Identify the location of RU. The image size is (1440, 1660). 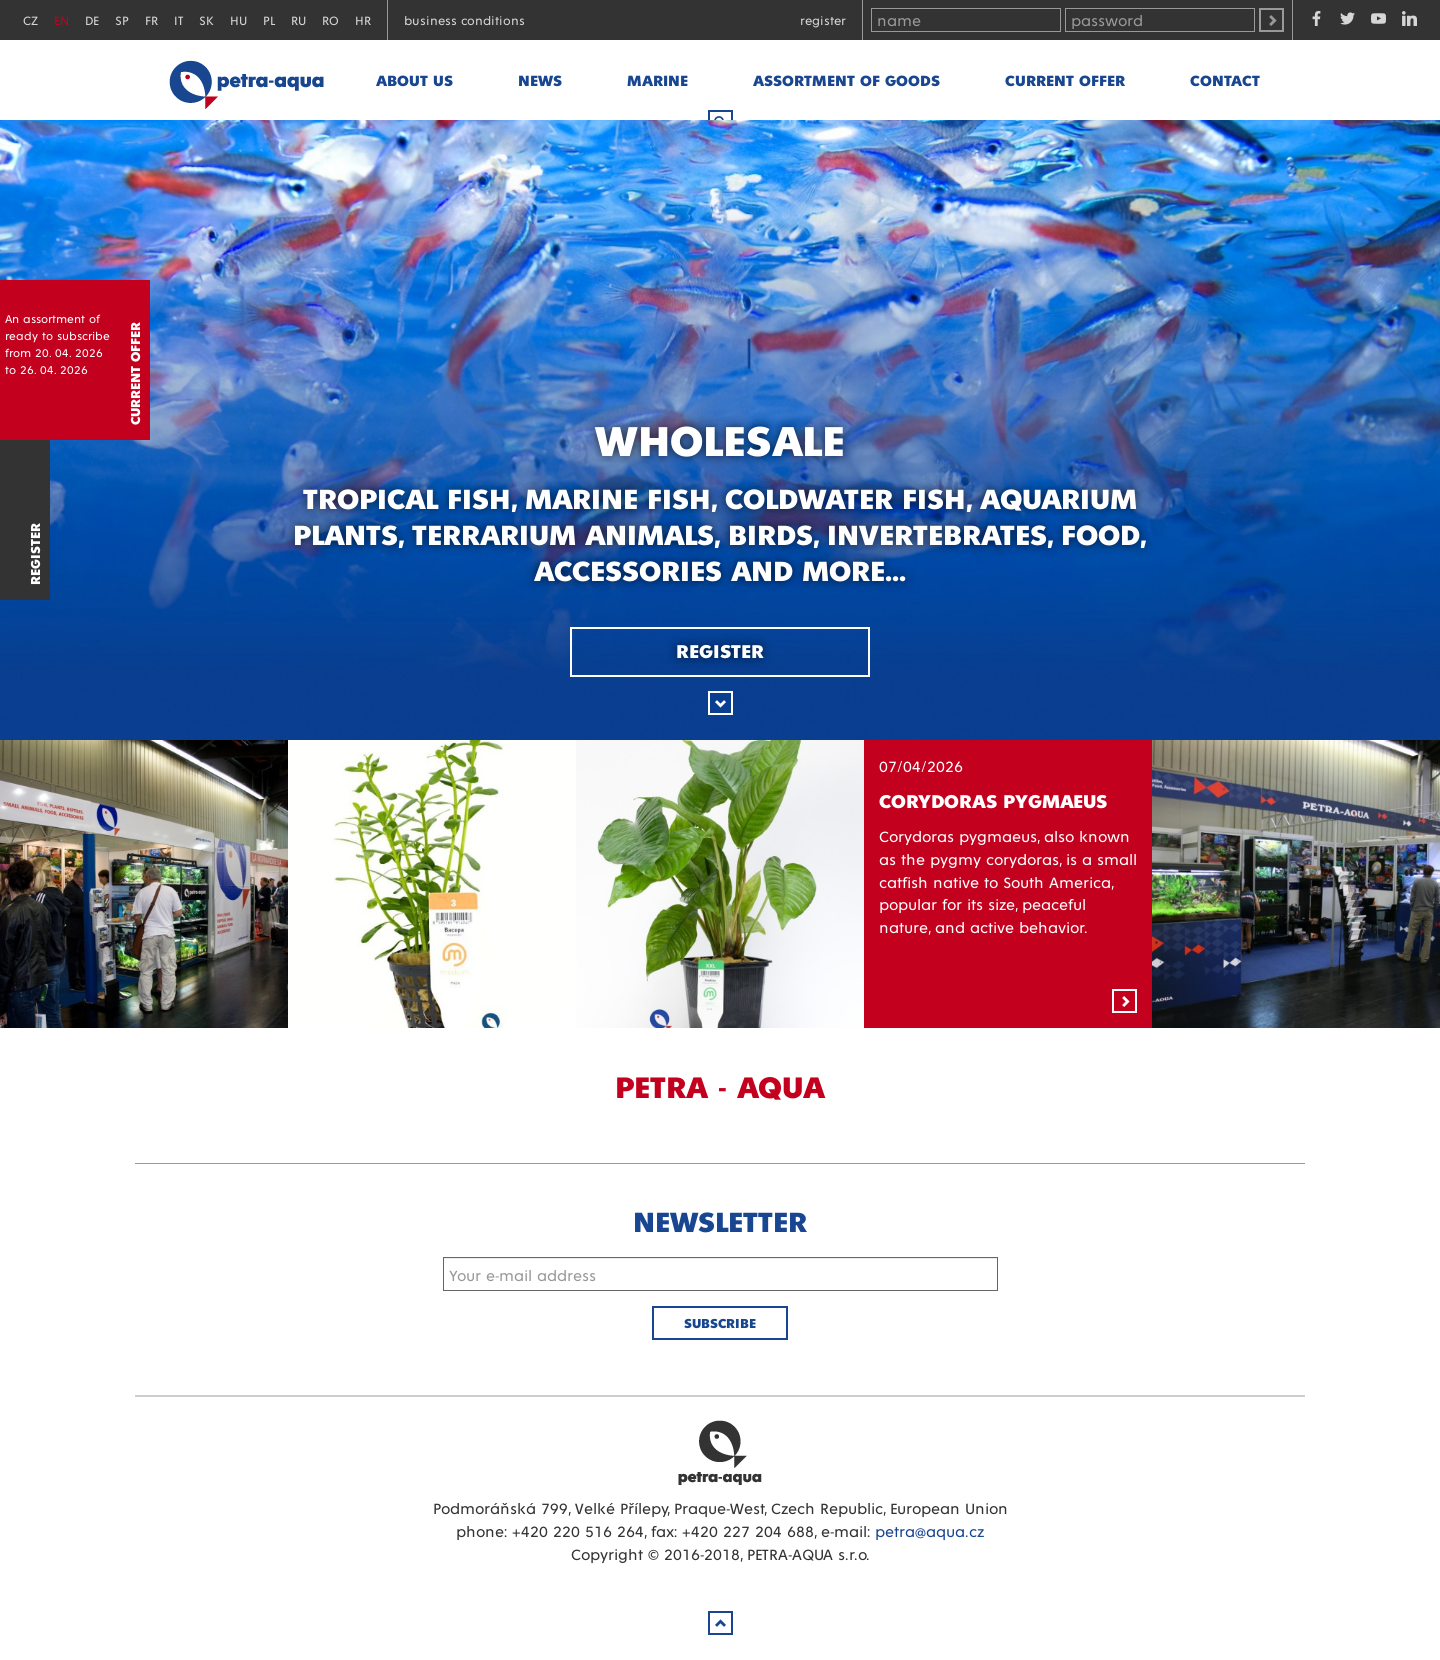
(298, 19).